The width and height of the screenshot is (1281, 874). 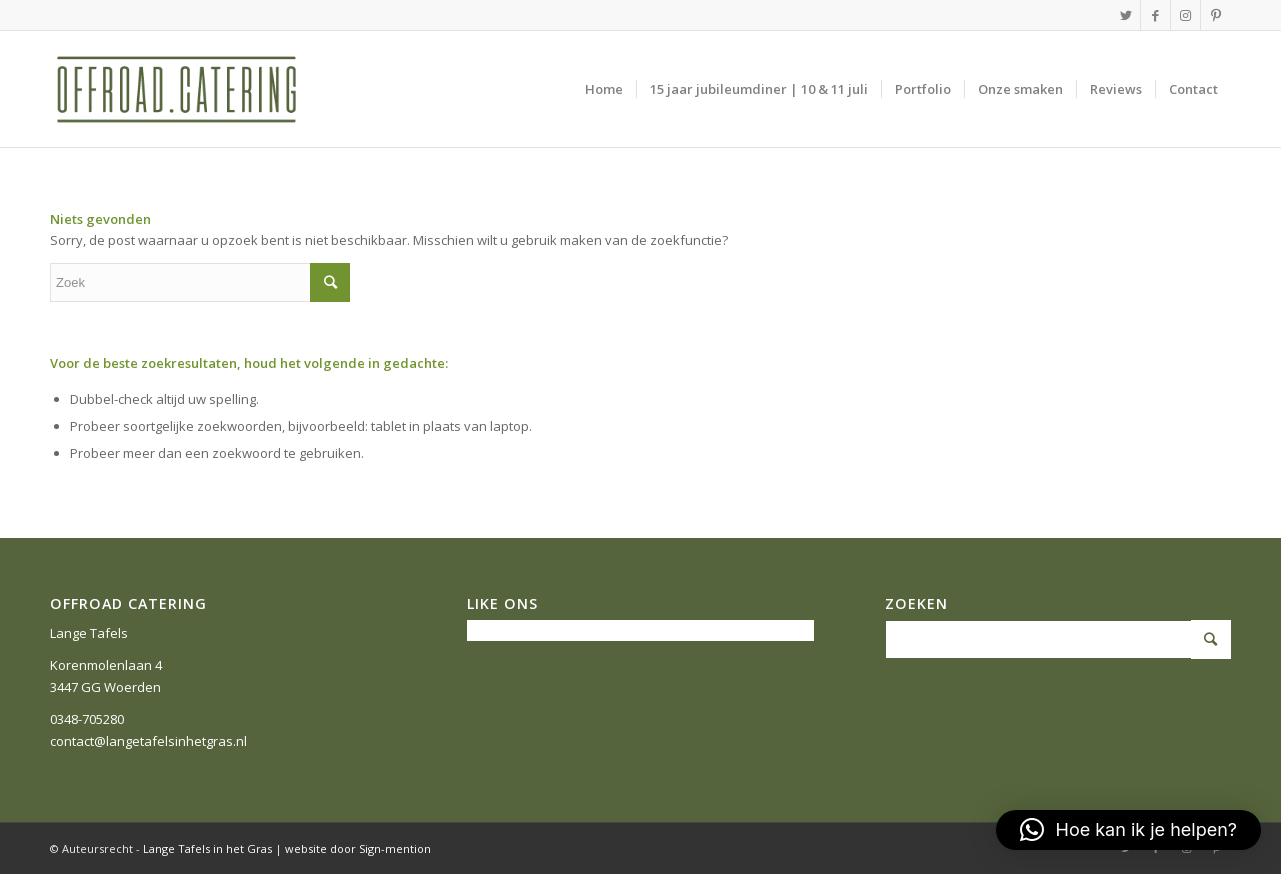 What do you see at coordinates (148, 741) in the screenshot?
I see `contact@langetafelsinhetgras.nl` at bounding box center [148, 741].